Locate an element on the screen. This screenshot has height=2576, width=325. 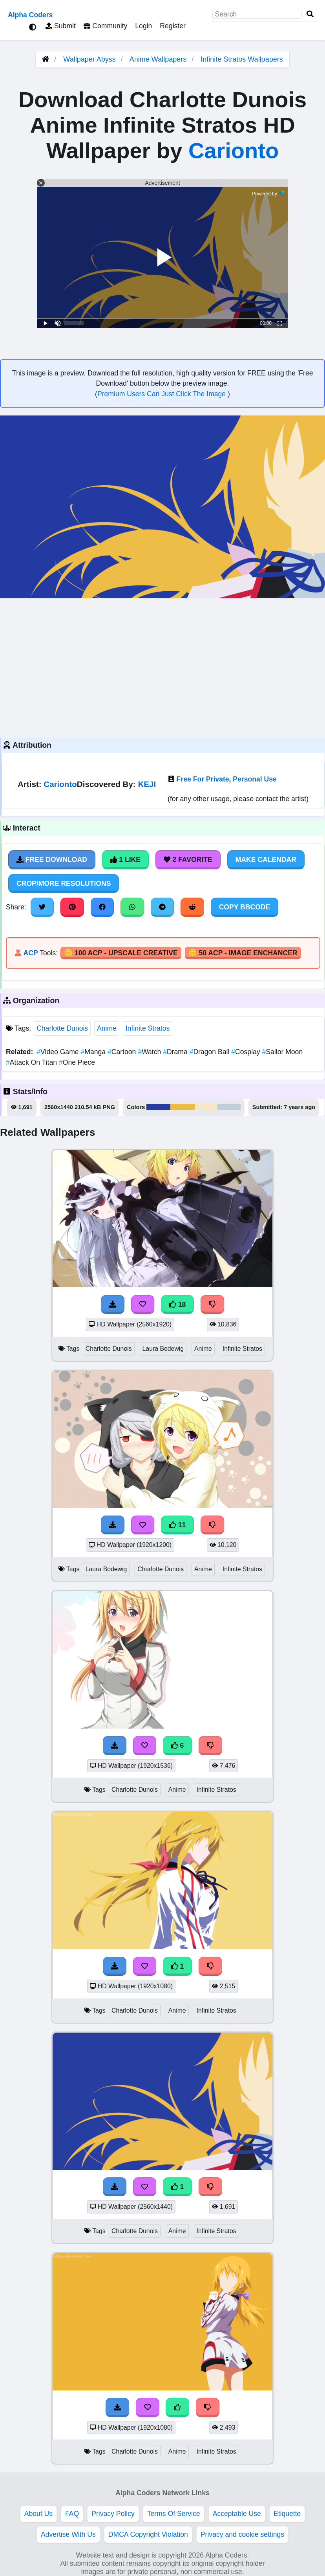
Submit is located at coordinates (61, 26).